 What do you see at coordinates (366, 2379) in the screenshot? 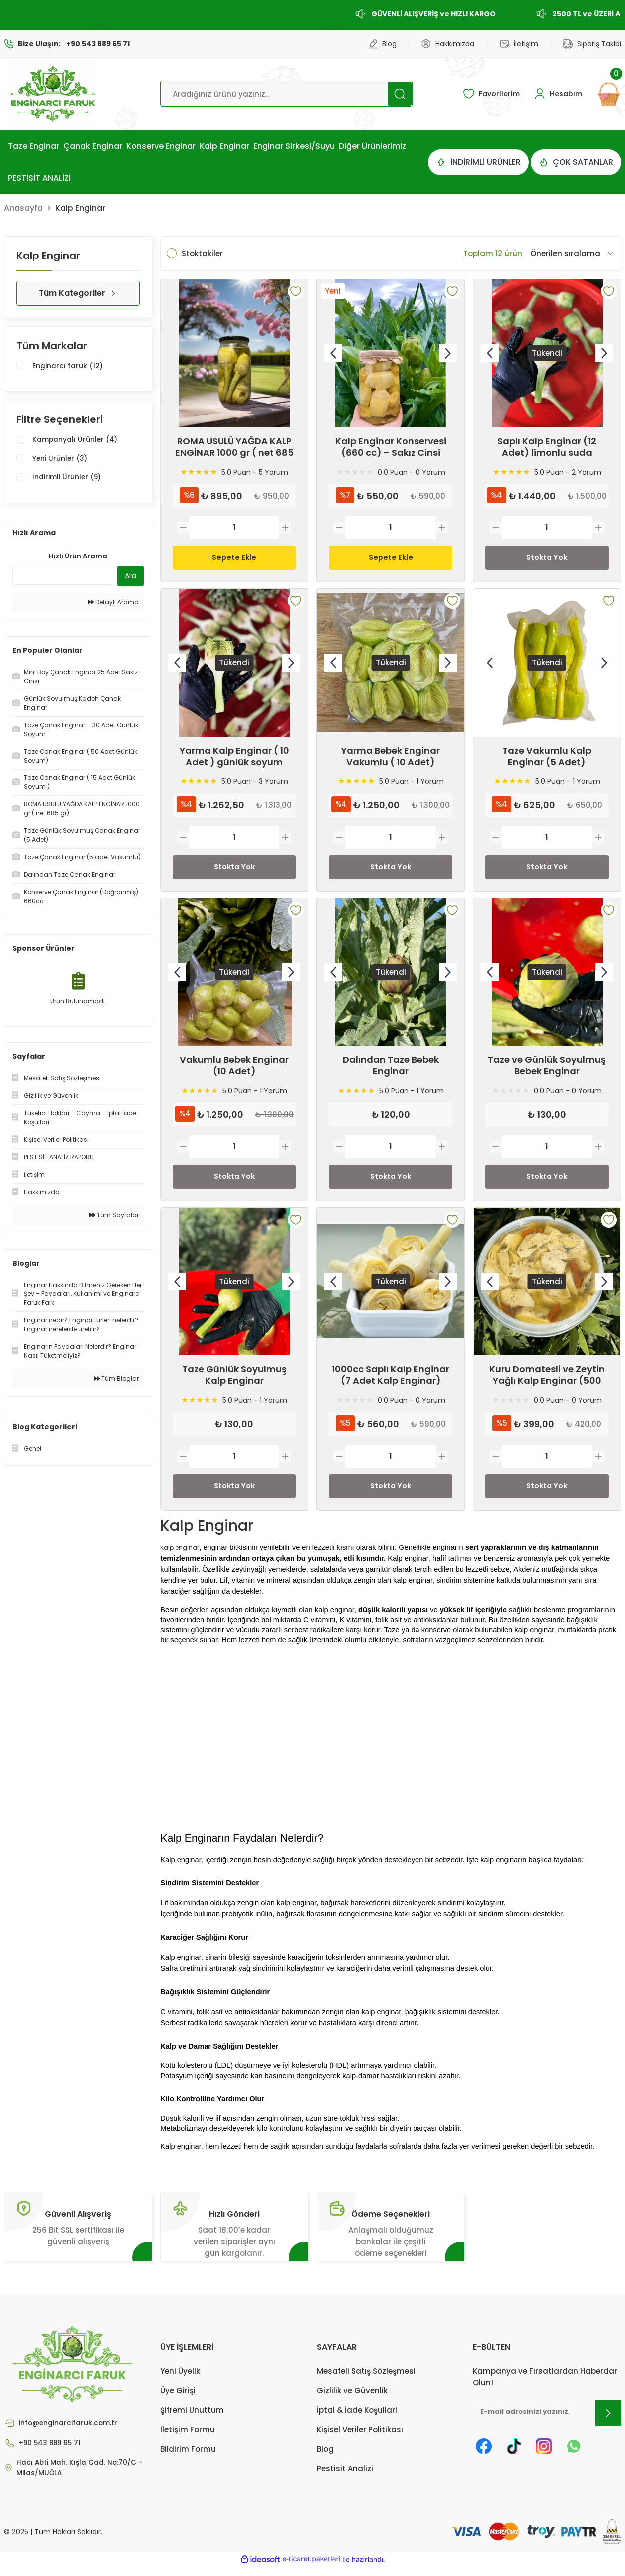
I see `Mesafeli Satış Sözleşmesi` at bounding box center [366, 2379].